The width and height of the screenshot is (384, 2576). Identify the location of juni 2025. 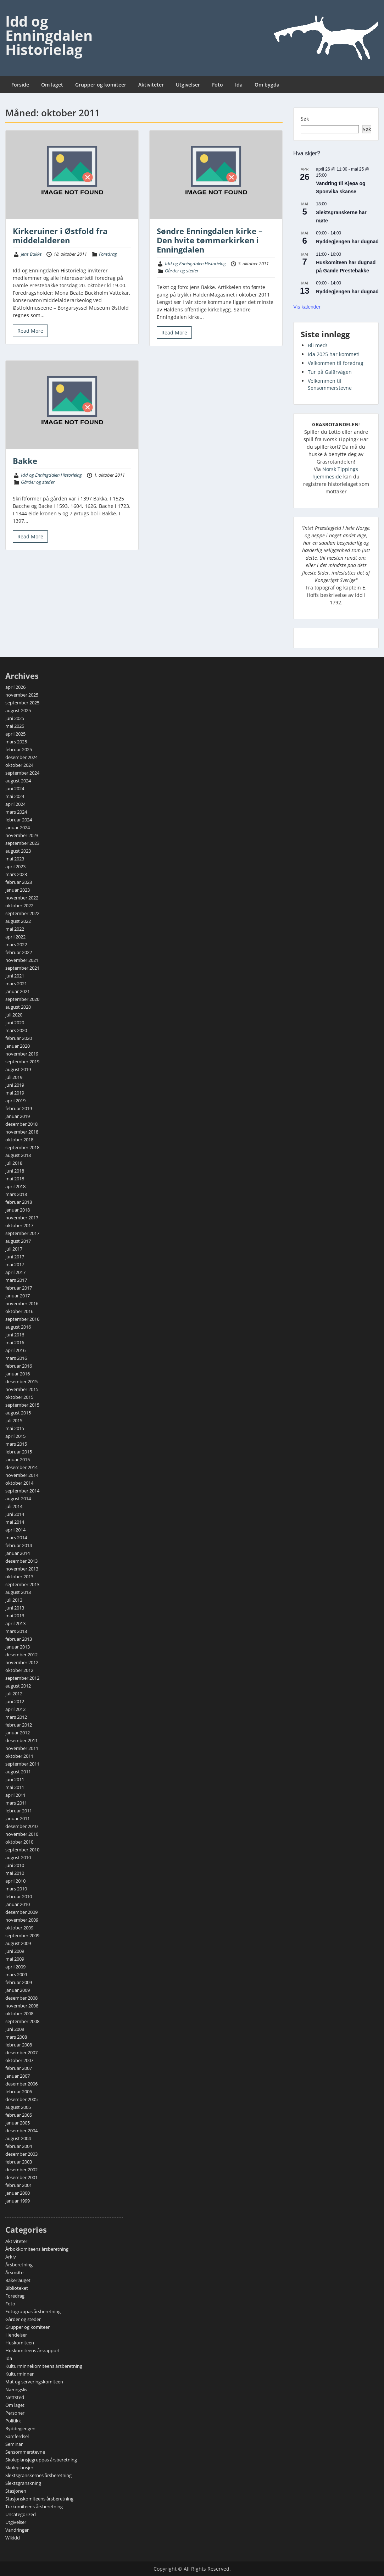
(14, 718).